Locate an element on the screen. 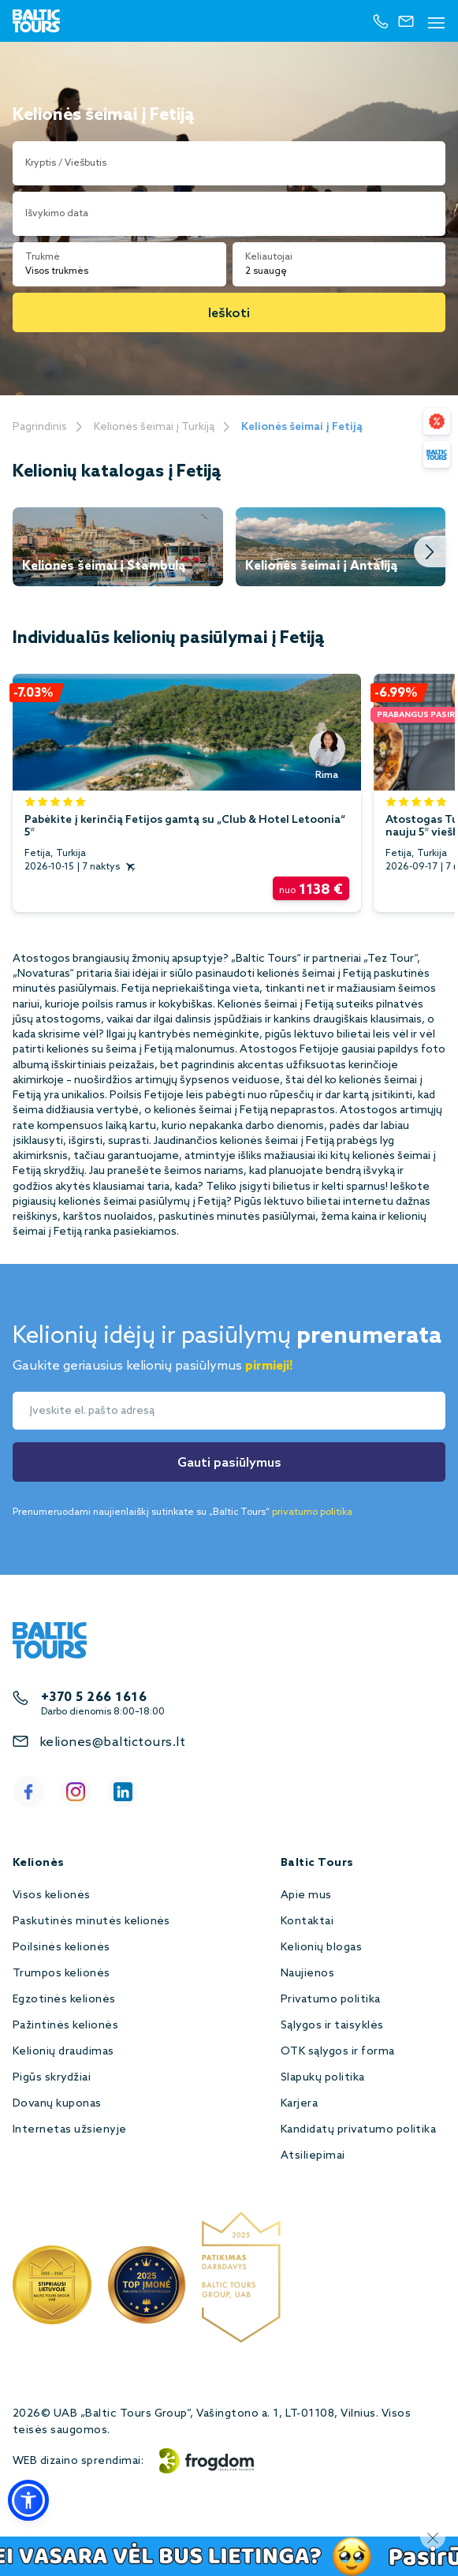  Kelionės šeimai į Turkiją is located at coordinates (154, 427).